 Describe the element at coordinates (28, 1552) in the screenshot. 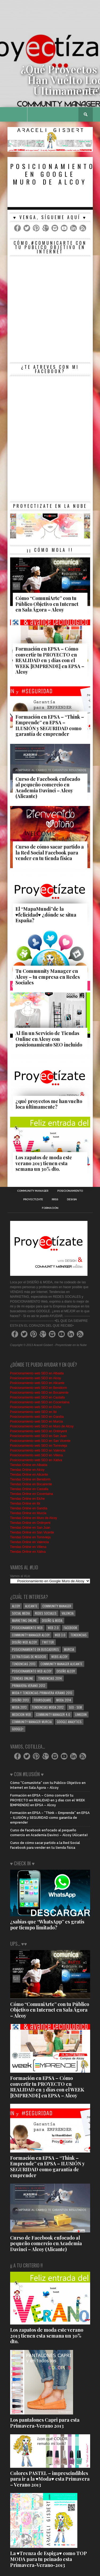

I see `Tiendas Online en Xàtiva` at that location.